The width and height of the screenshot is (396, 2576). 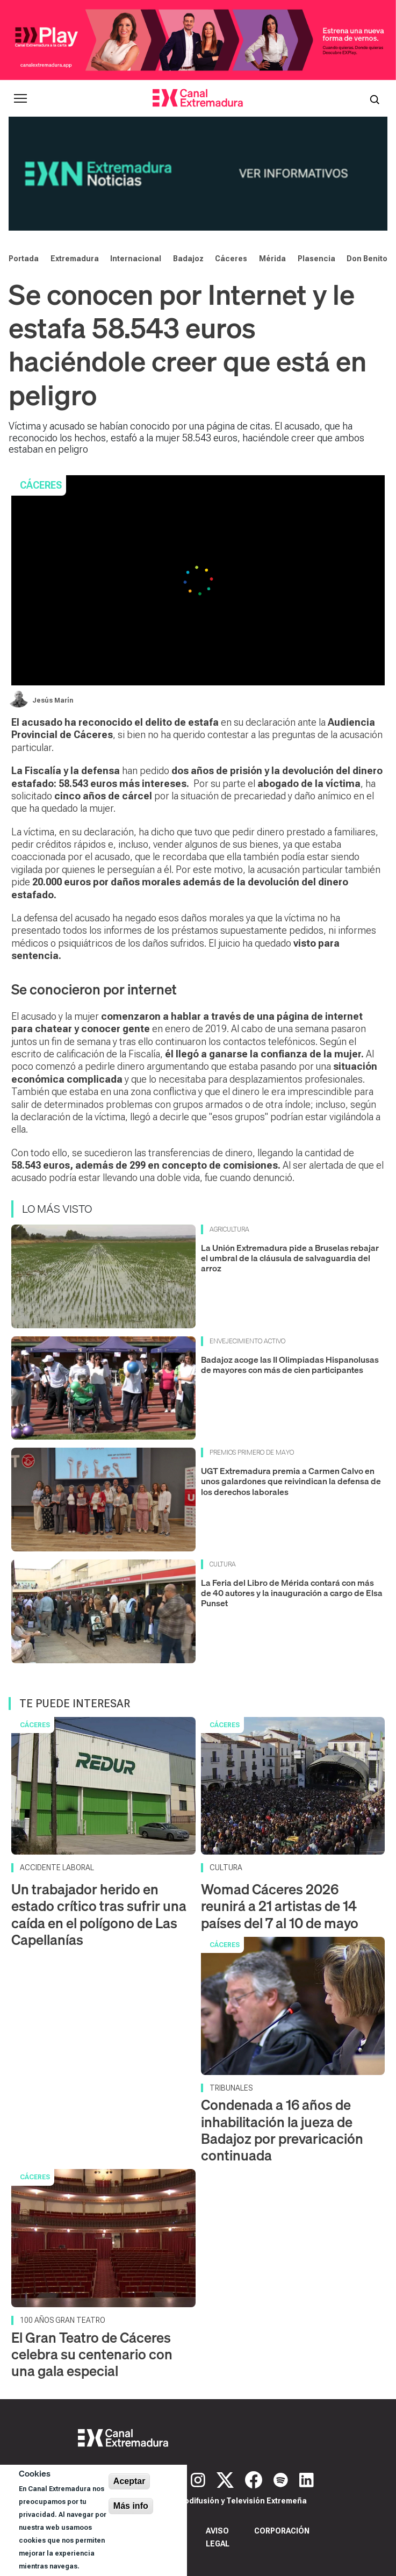 What do you see at coordinates (130, 2505) in the screenshot?
I see `Más info` at bounding box center [130, 2505].